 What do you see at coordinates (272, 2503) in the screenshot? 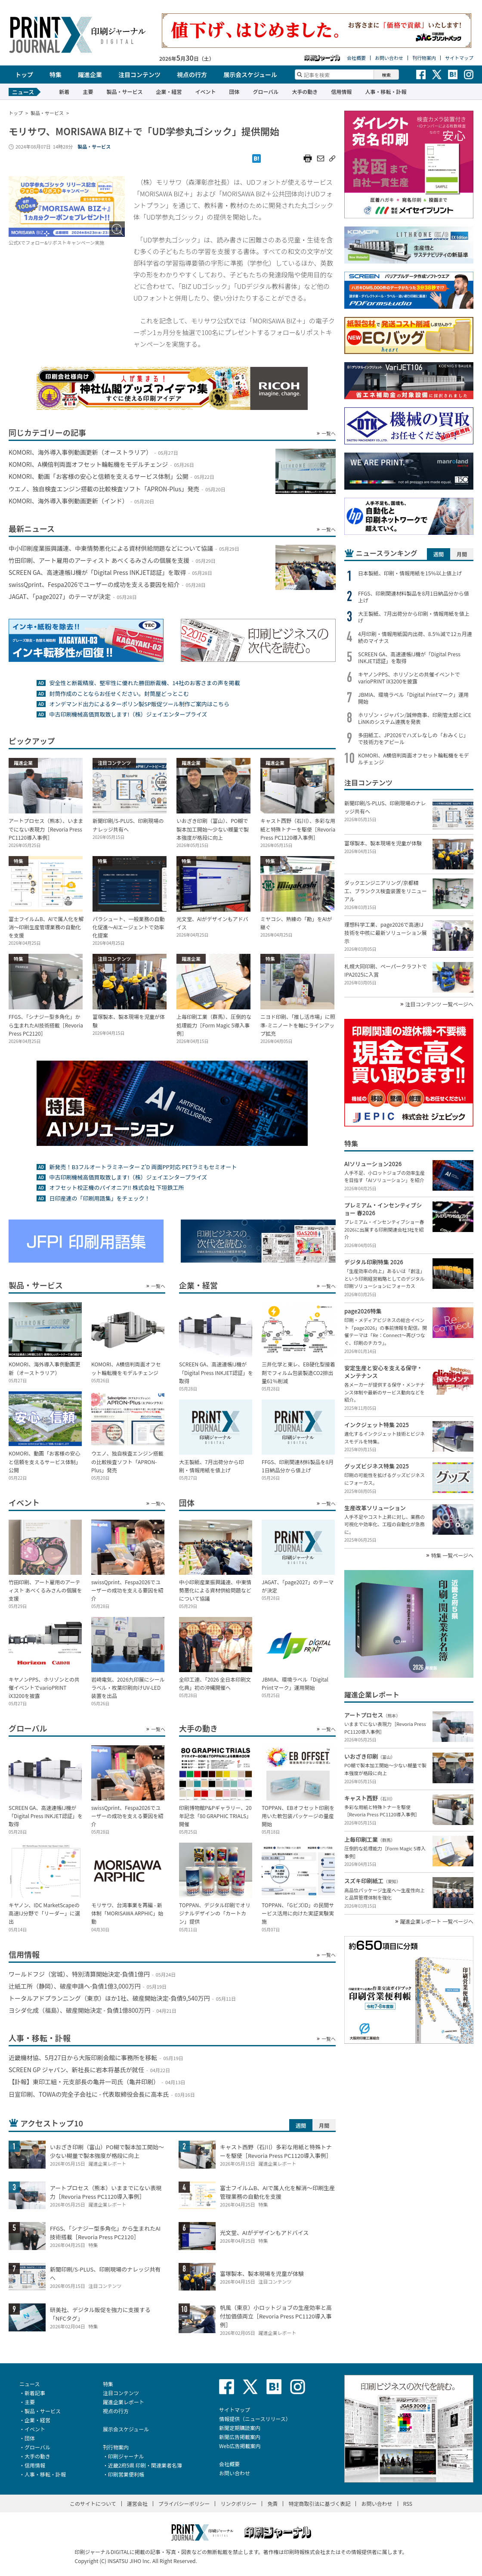
I see `免責` at bounding box center [272, 2503].